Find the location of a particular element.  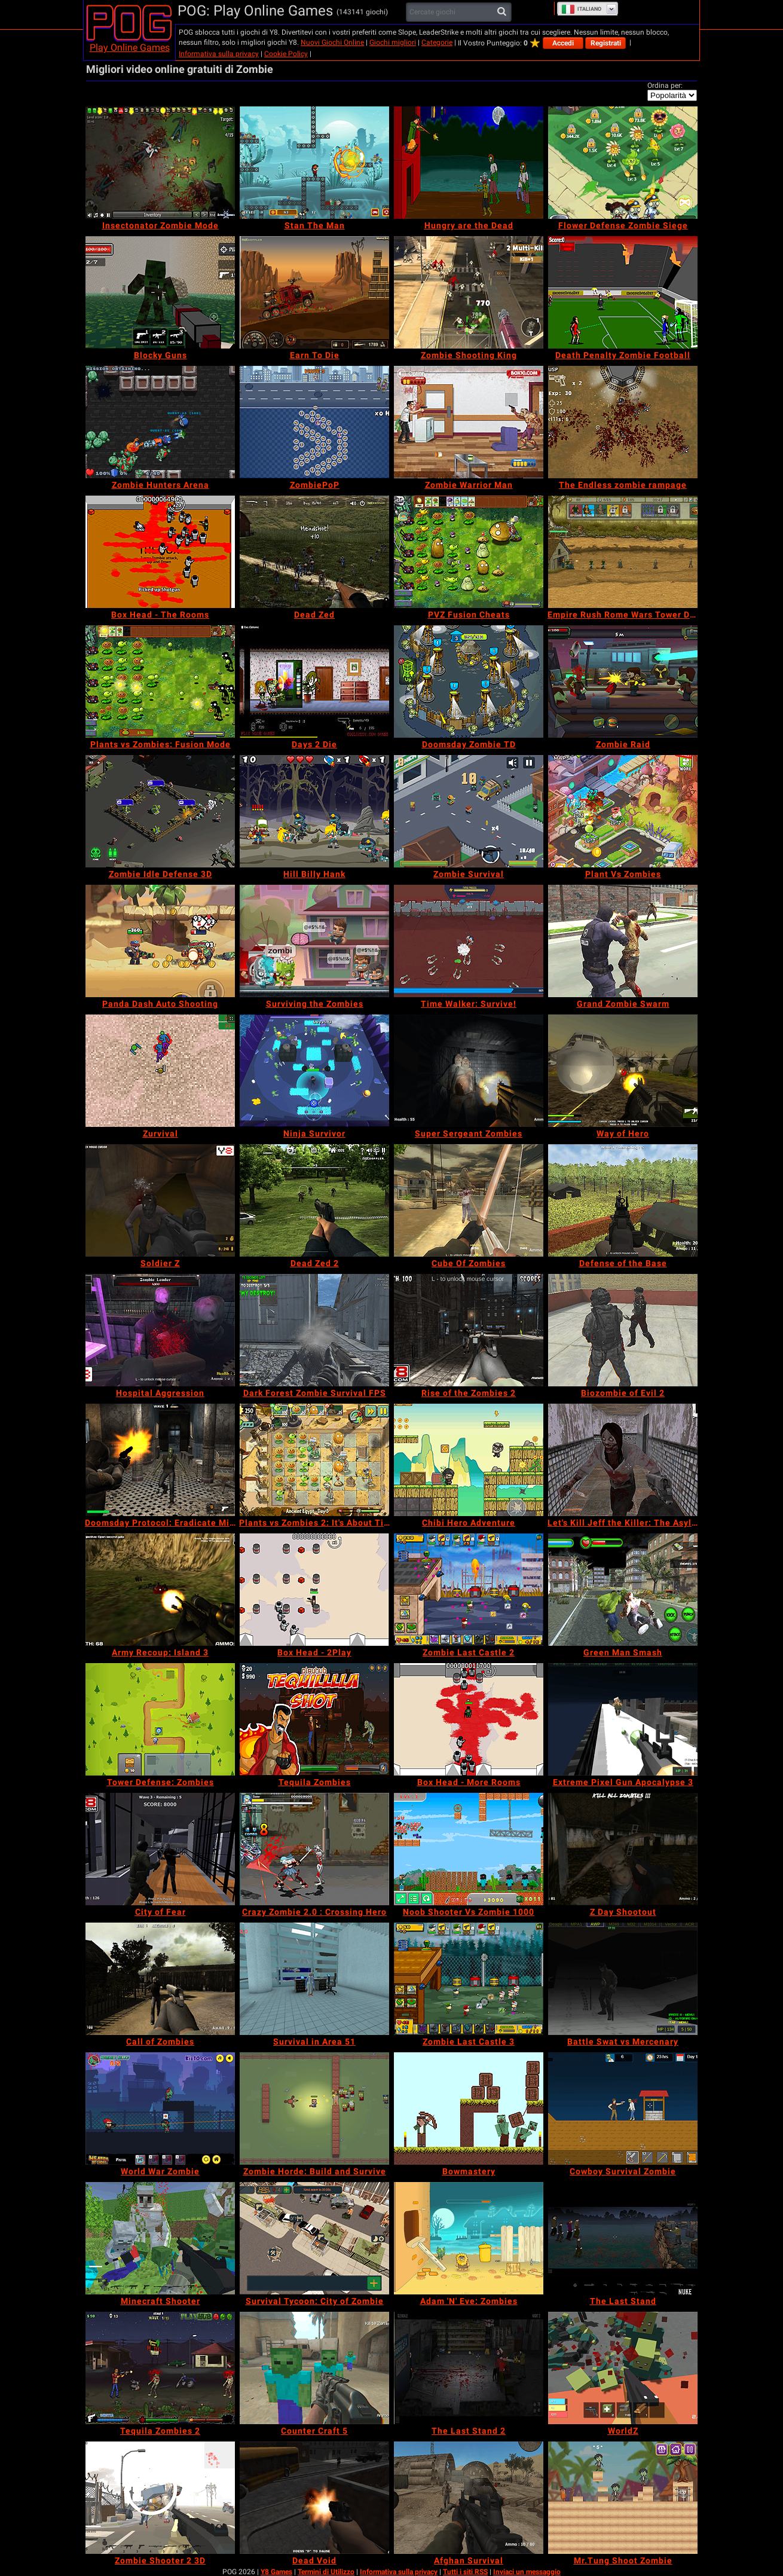

[Adam 'N' Eve: Zombies] is located at coordinates (468, 2238).